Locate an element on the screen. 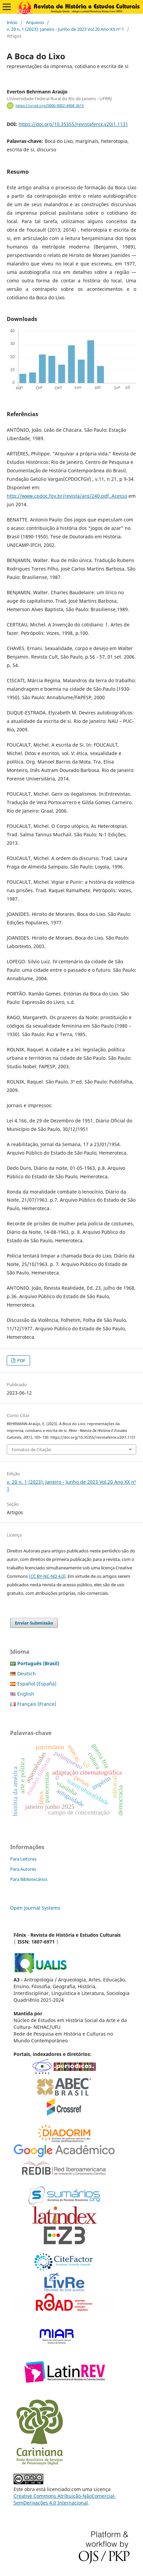 The image size is (143, 2576). Início is located at coordinates (12, 22).